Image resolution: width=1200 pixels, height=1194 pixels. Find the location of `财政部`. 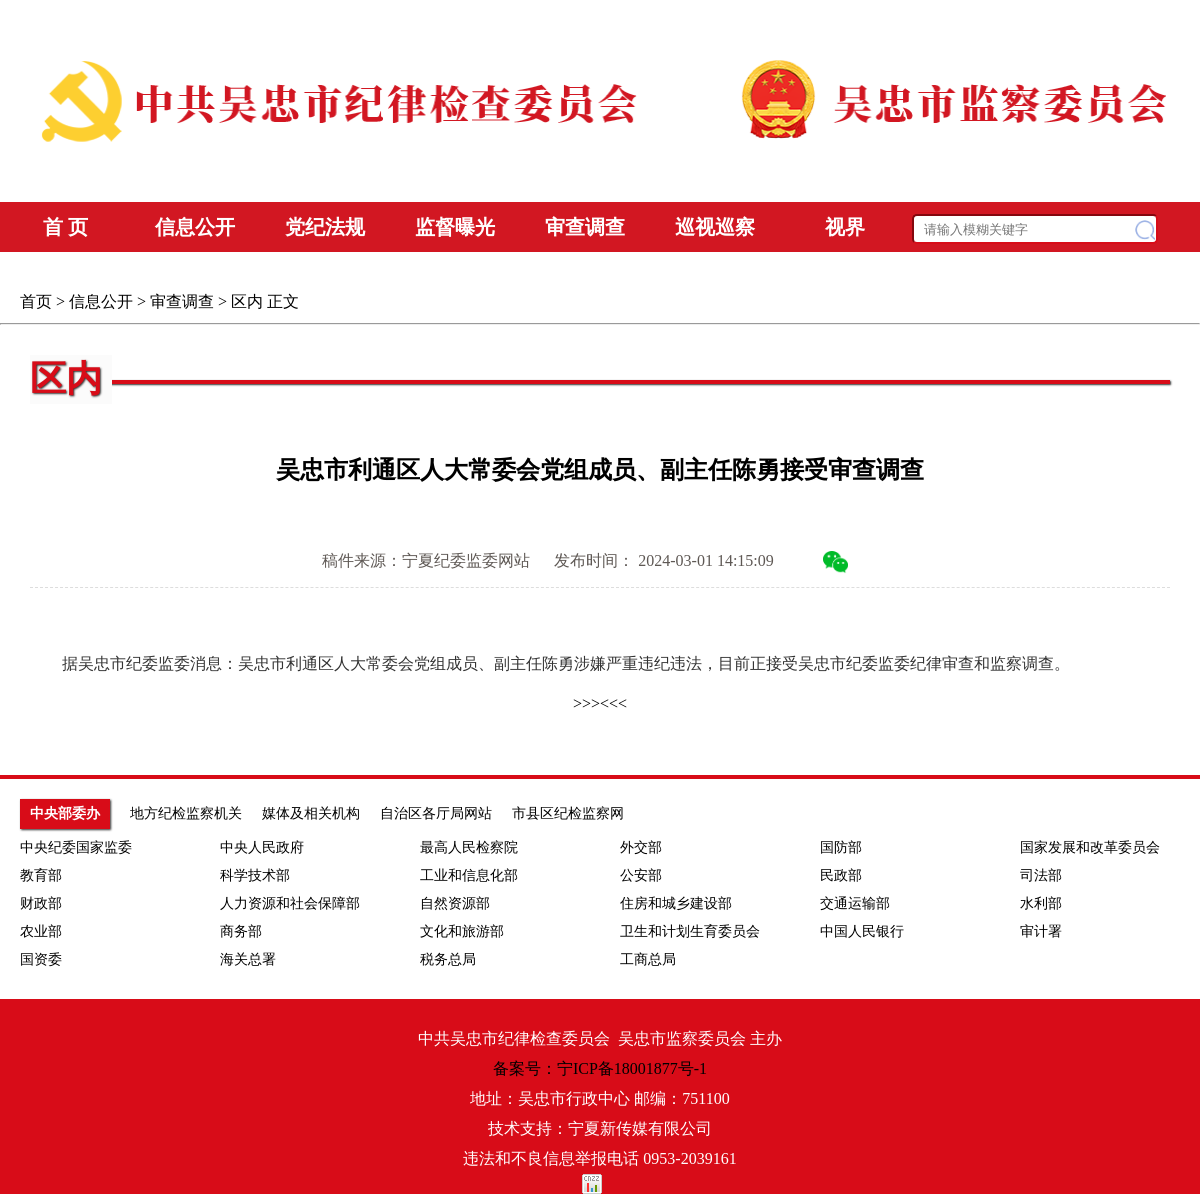

财政部 is located at coordinates (41, 903).